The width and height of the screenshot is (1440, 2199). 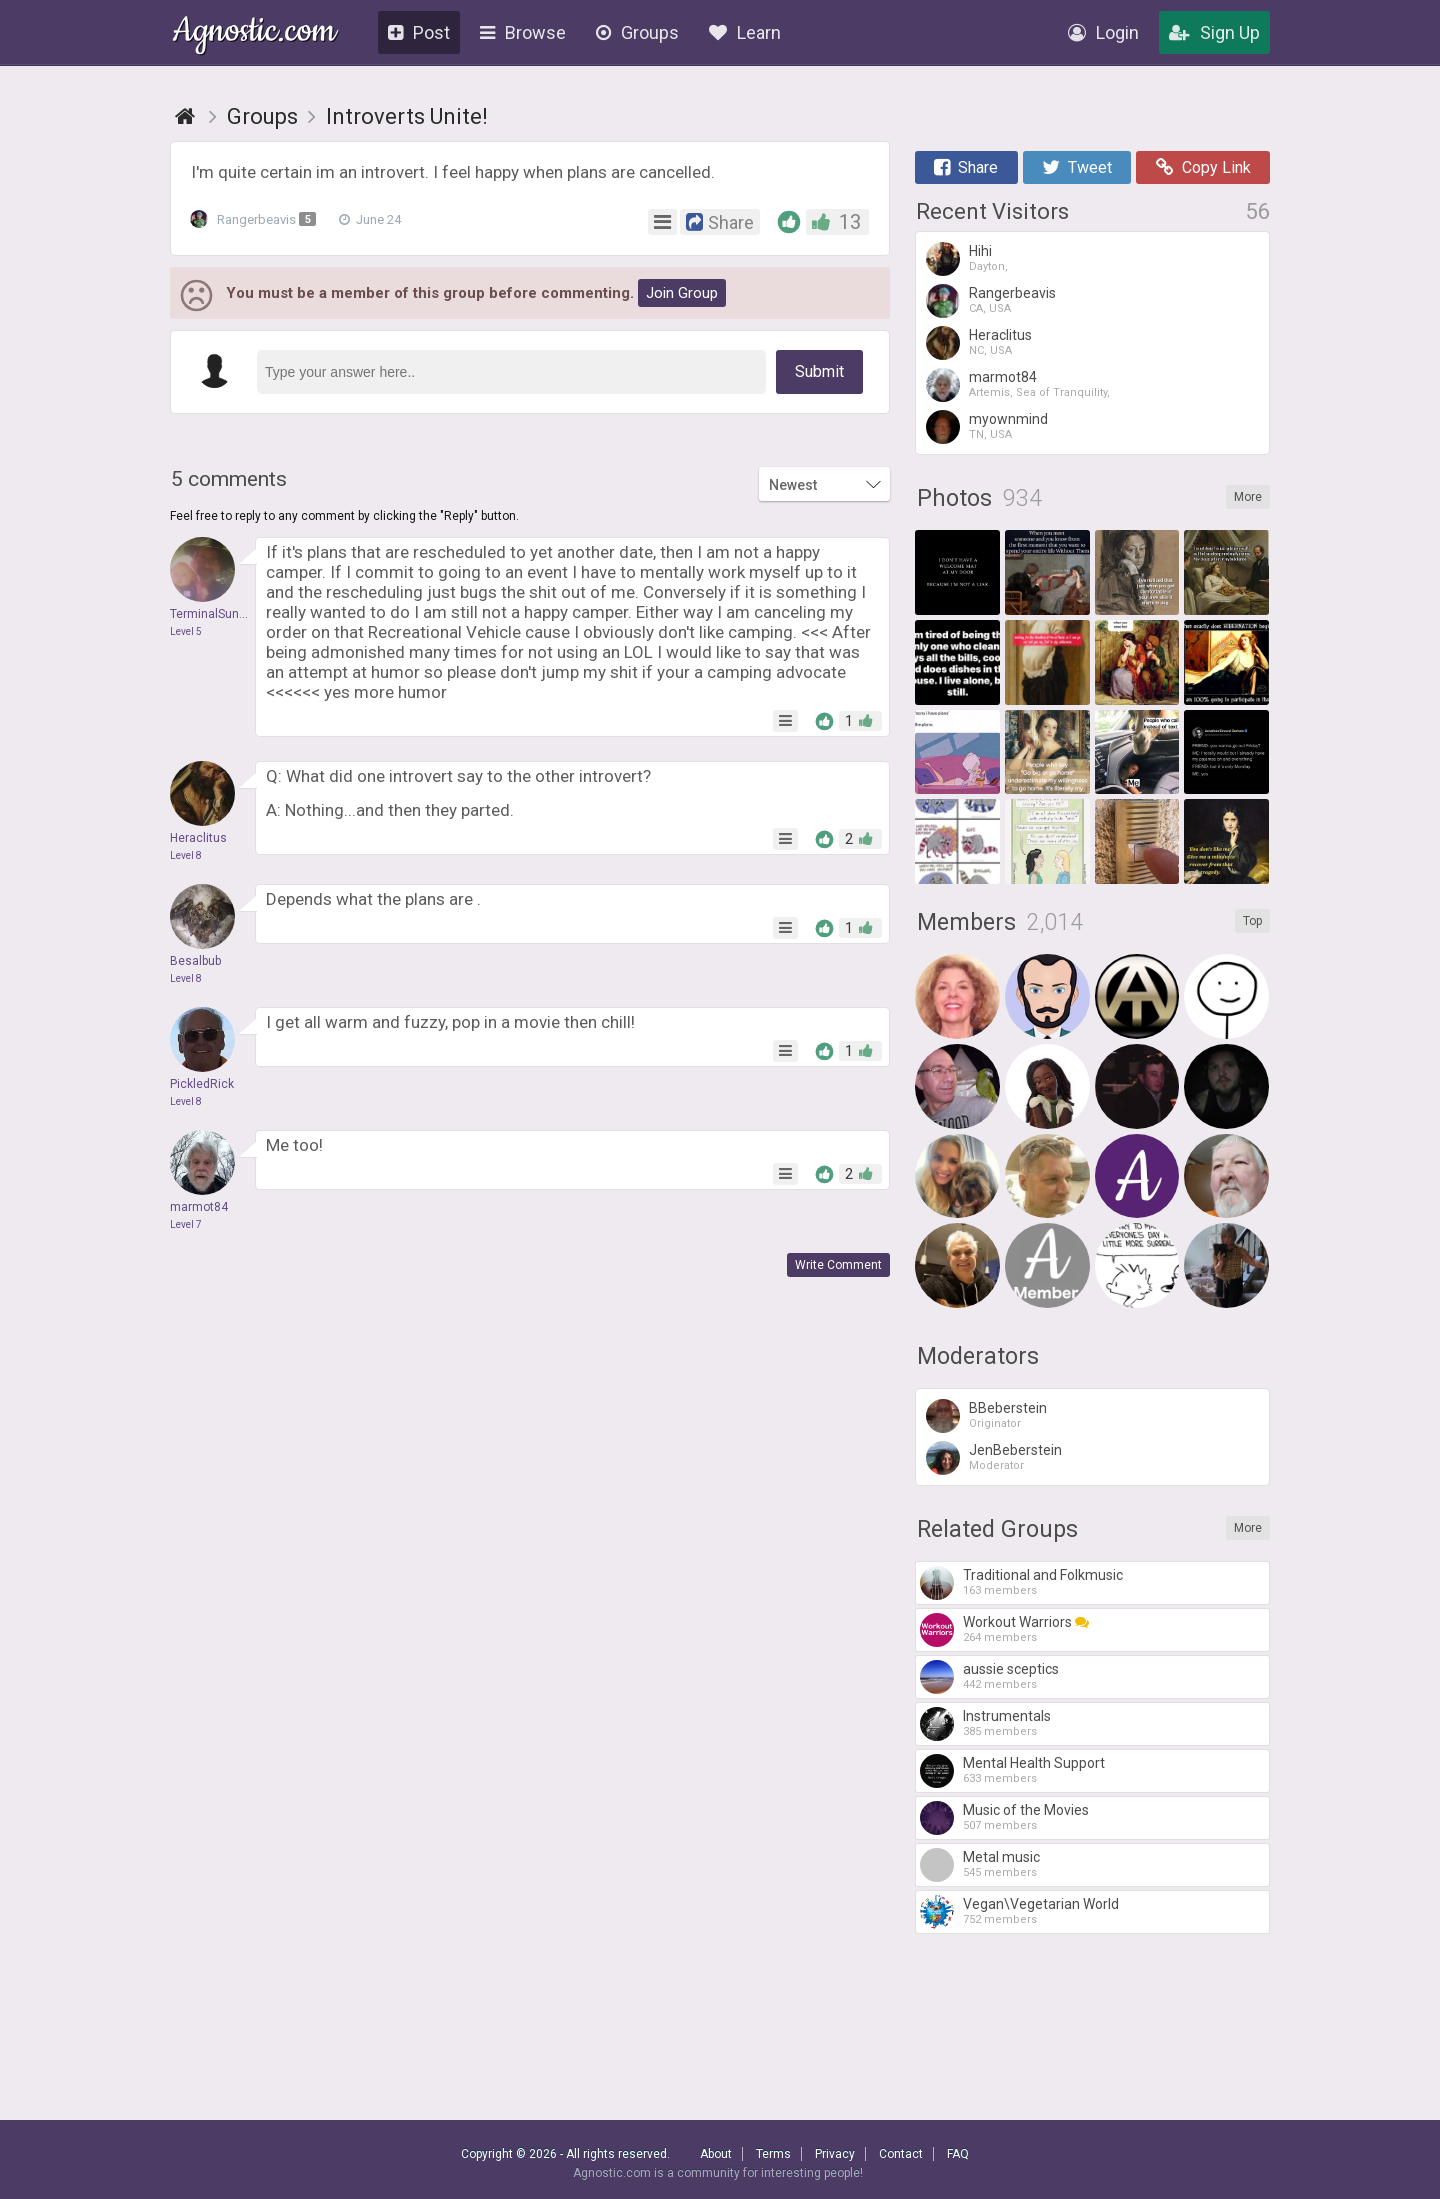 What do you see at coordinates (186, 631) in the screenshot?
I see `Level 5` at bounding box center [186, 631].